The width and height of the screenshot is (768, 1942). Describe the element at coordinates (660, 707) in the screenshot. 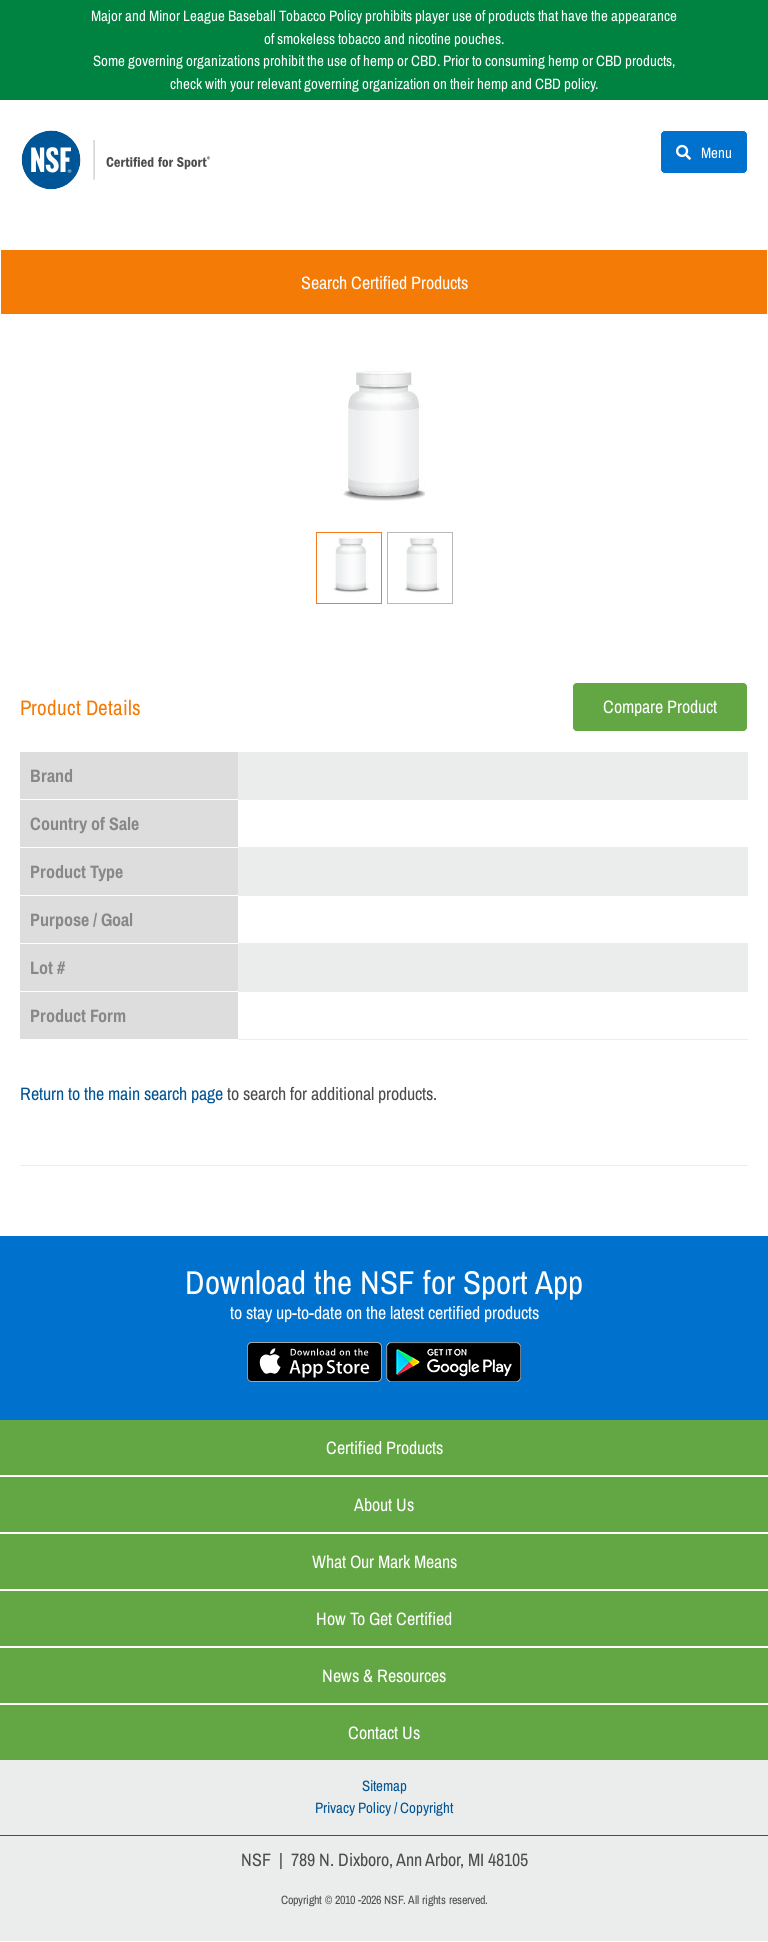

I see `Compare Product` at that location.